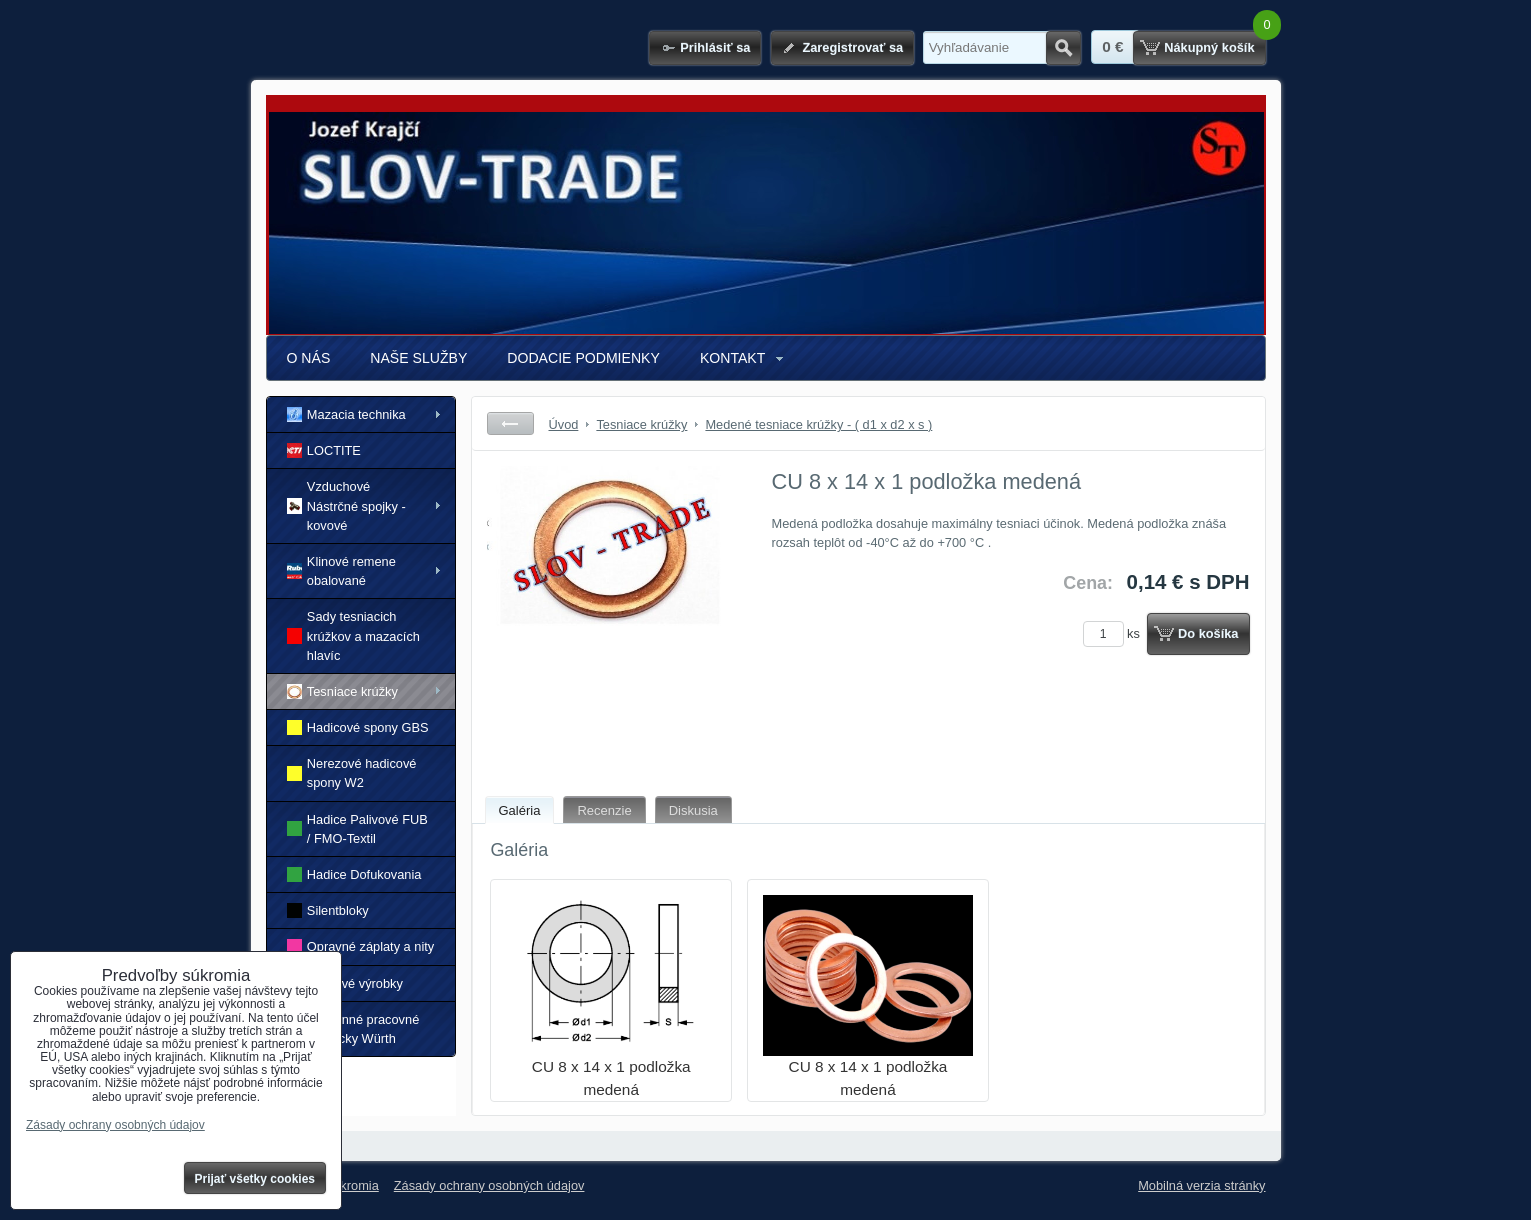 This screenshot has height=1220, width=1531. I want to click on Zásady ochrany osobných údajov, so click(489, 1185).